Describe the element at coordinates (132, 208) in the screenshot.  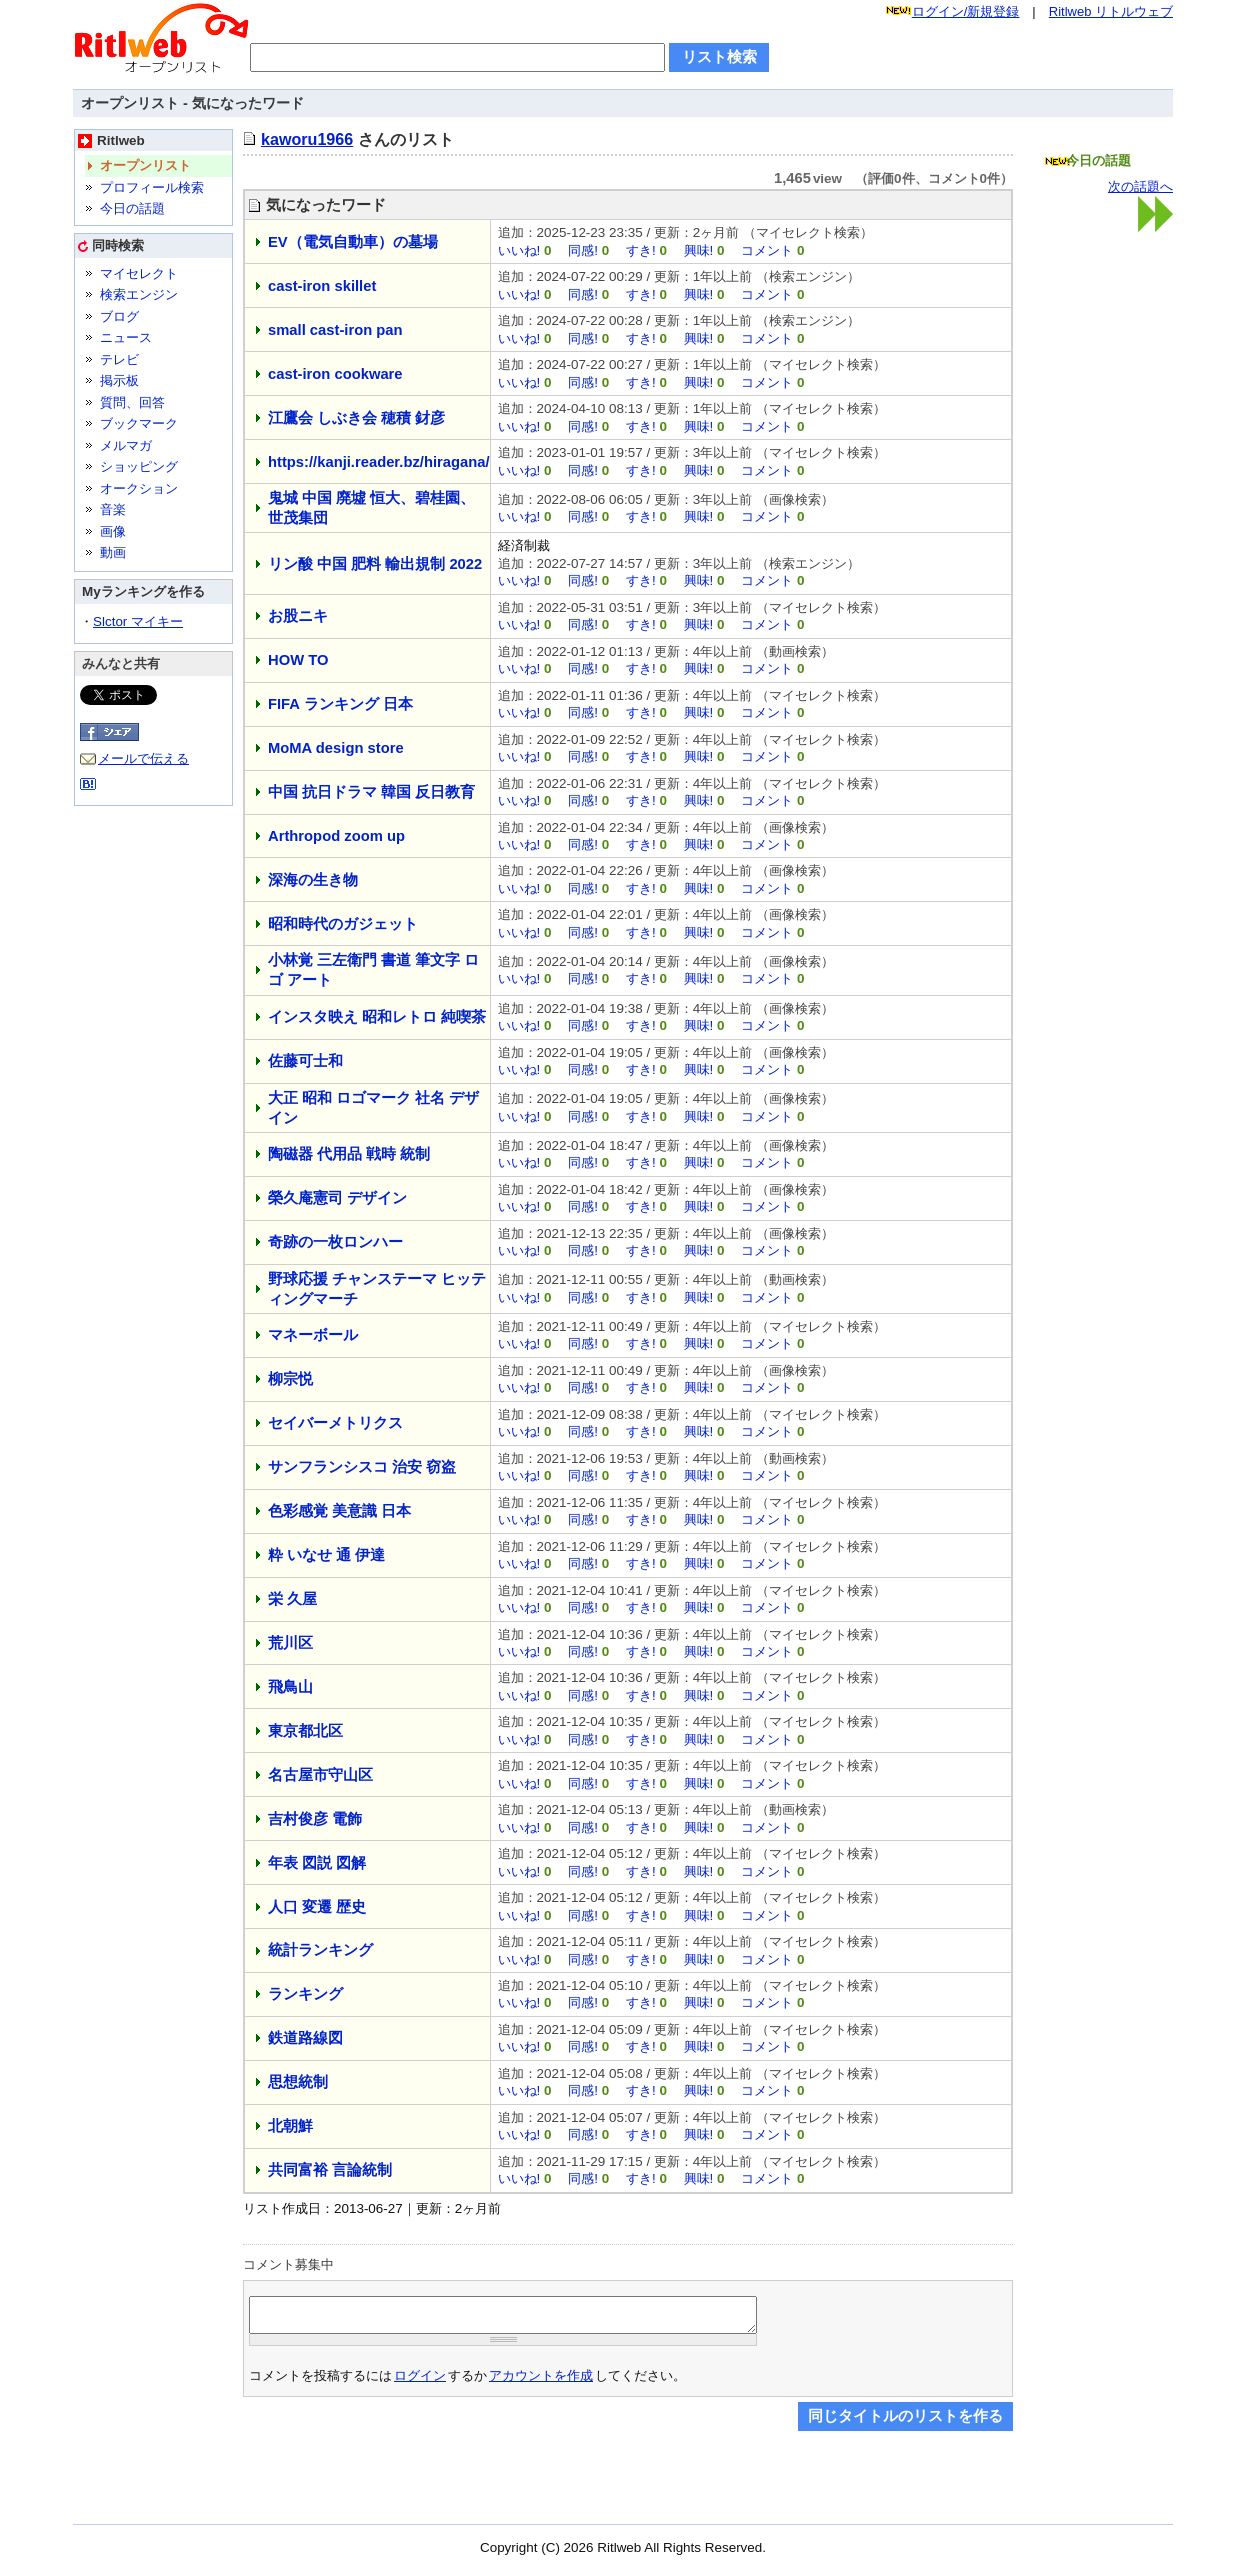
I see `今日の話題` at that location.